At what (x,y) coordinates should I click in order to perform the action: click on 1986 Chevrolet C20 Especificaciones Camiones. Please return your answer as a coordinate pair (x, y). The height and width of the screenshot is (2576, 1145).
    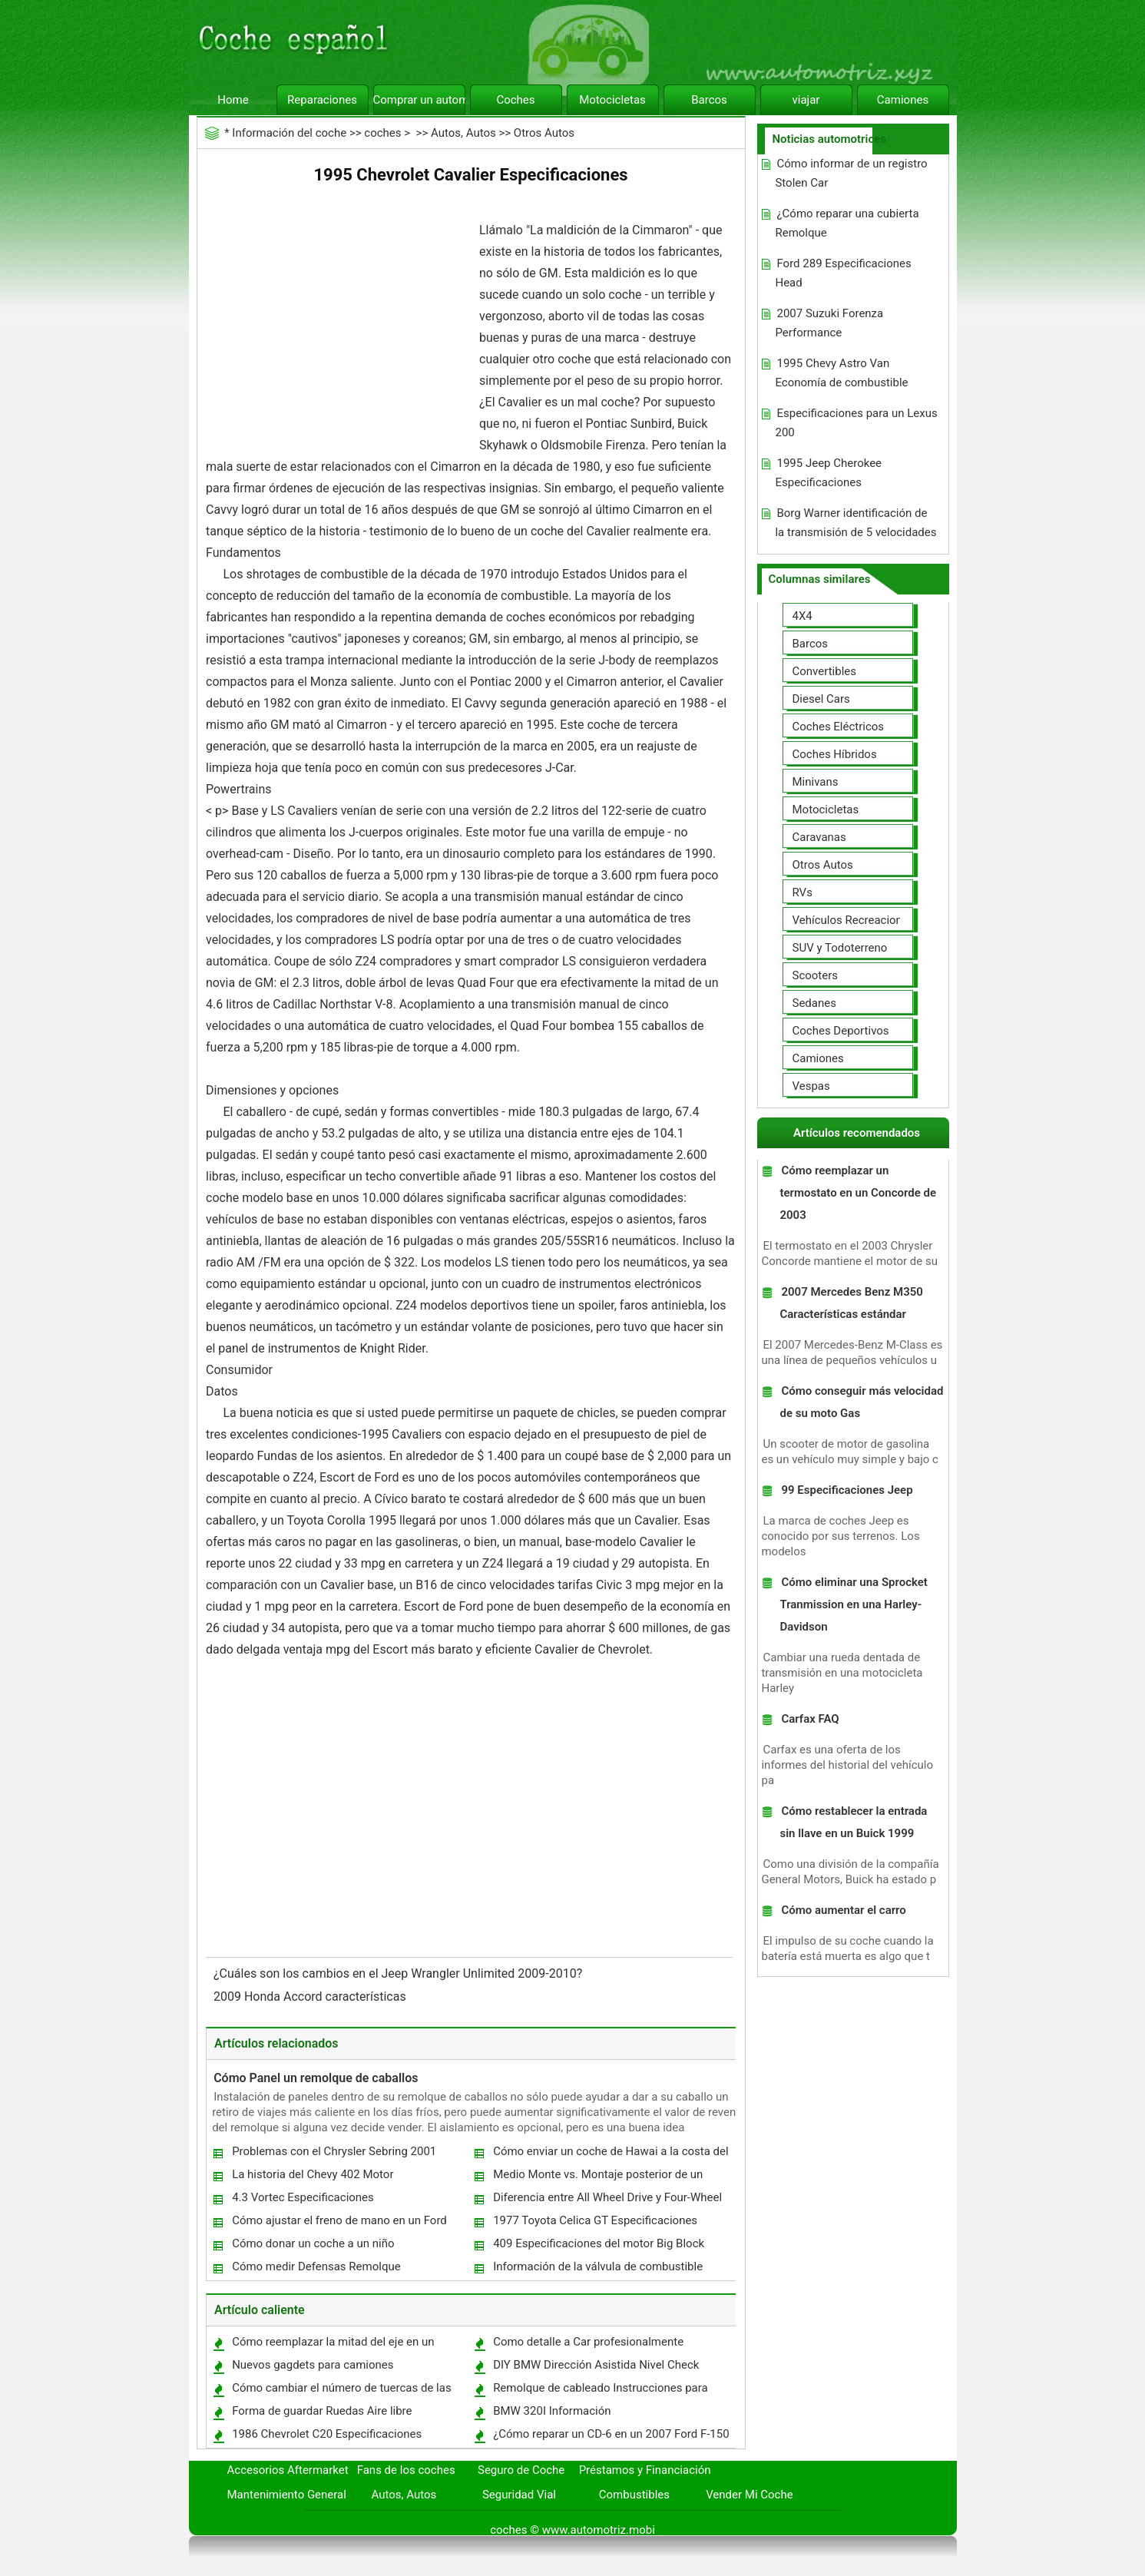
    Looking at the image, I should click on (326, 2437).